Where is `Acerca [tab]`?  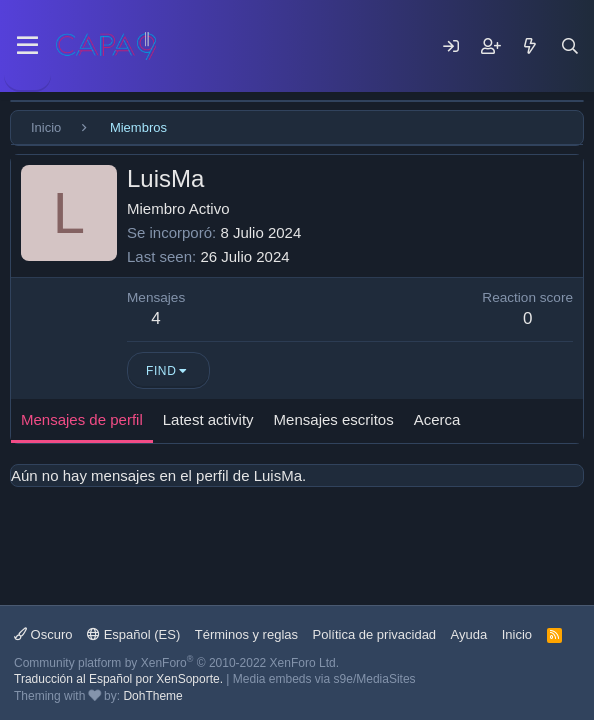
Acerca [tab] is located at coordinates (437, 419).